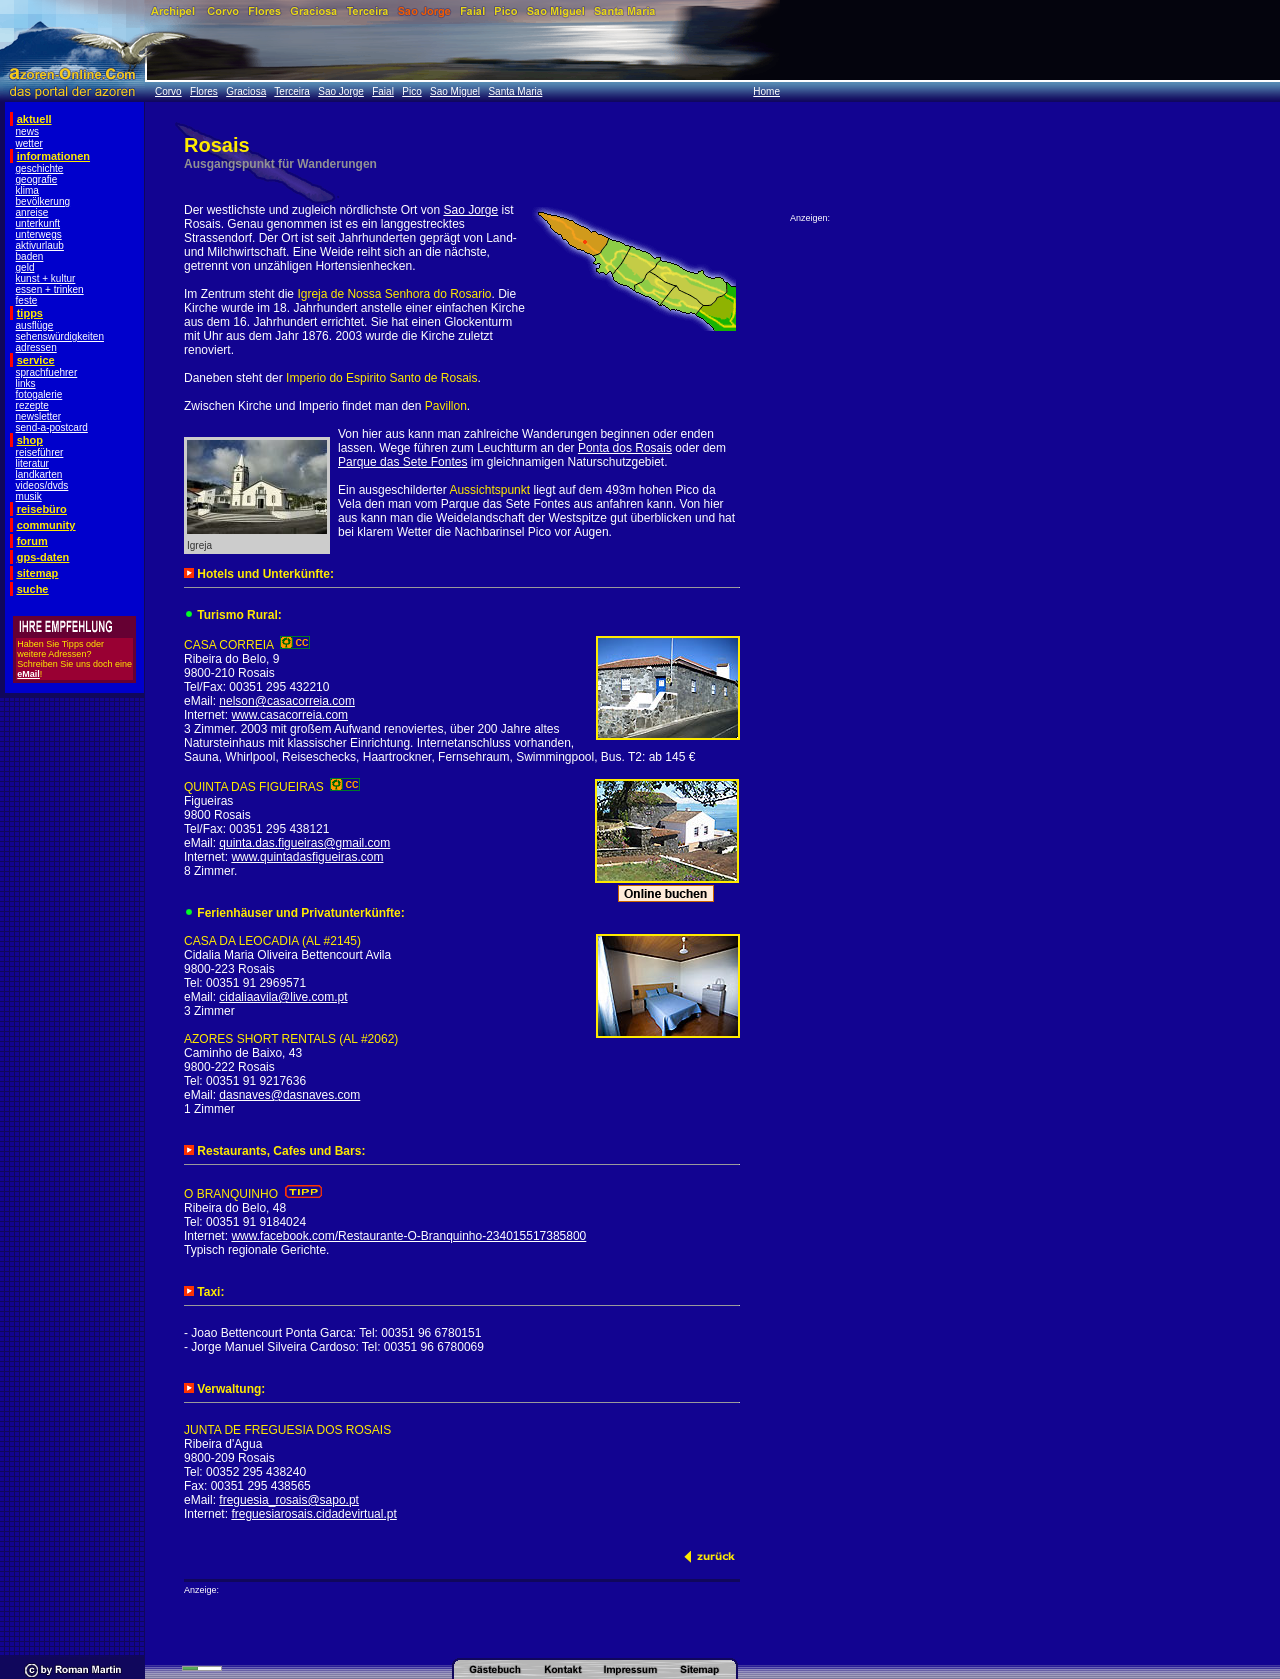 This screenshot has width=1280, height=1679. Describe the element at coordinates (307, 857) in the screenshot. I see `www.quintadasfigueiras.com` at that location.